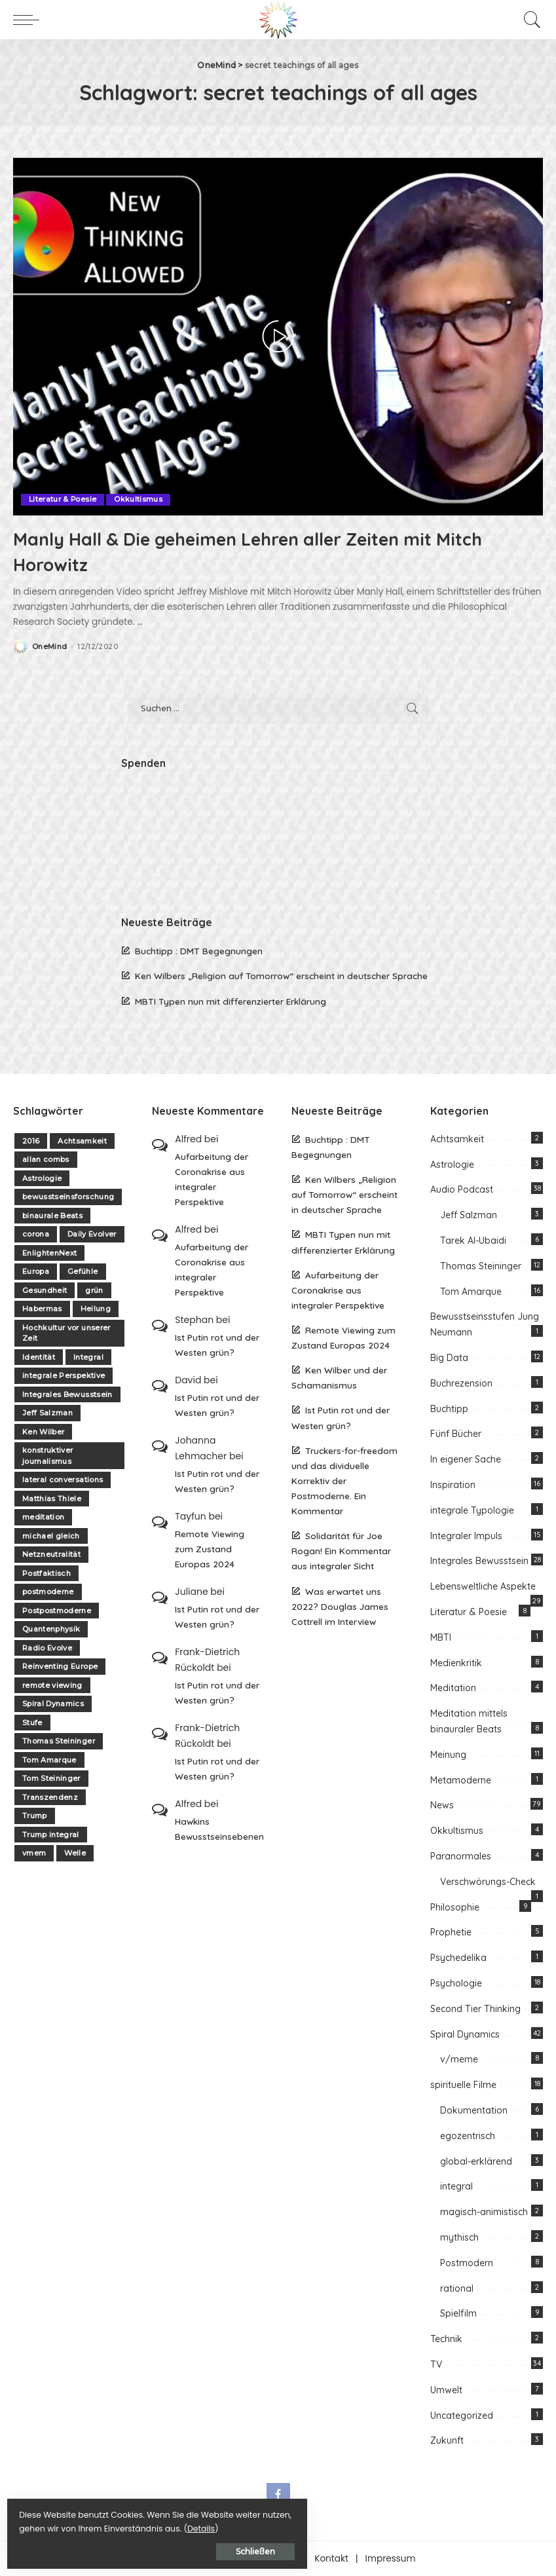 The width and height of the screenshot is (556, 2576). I want to click on vmem, so click(34, 1852).